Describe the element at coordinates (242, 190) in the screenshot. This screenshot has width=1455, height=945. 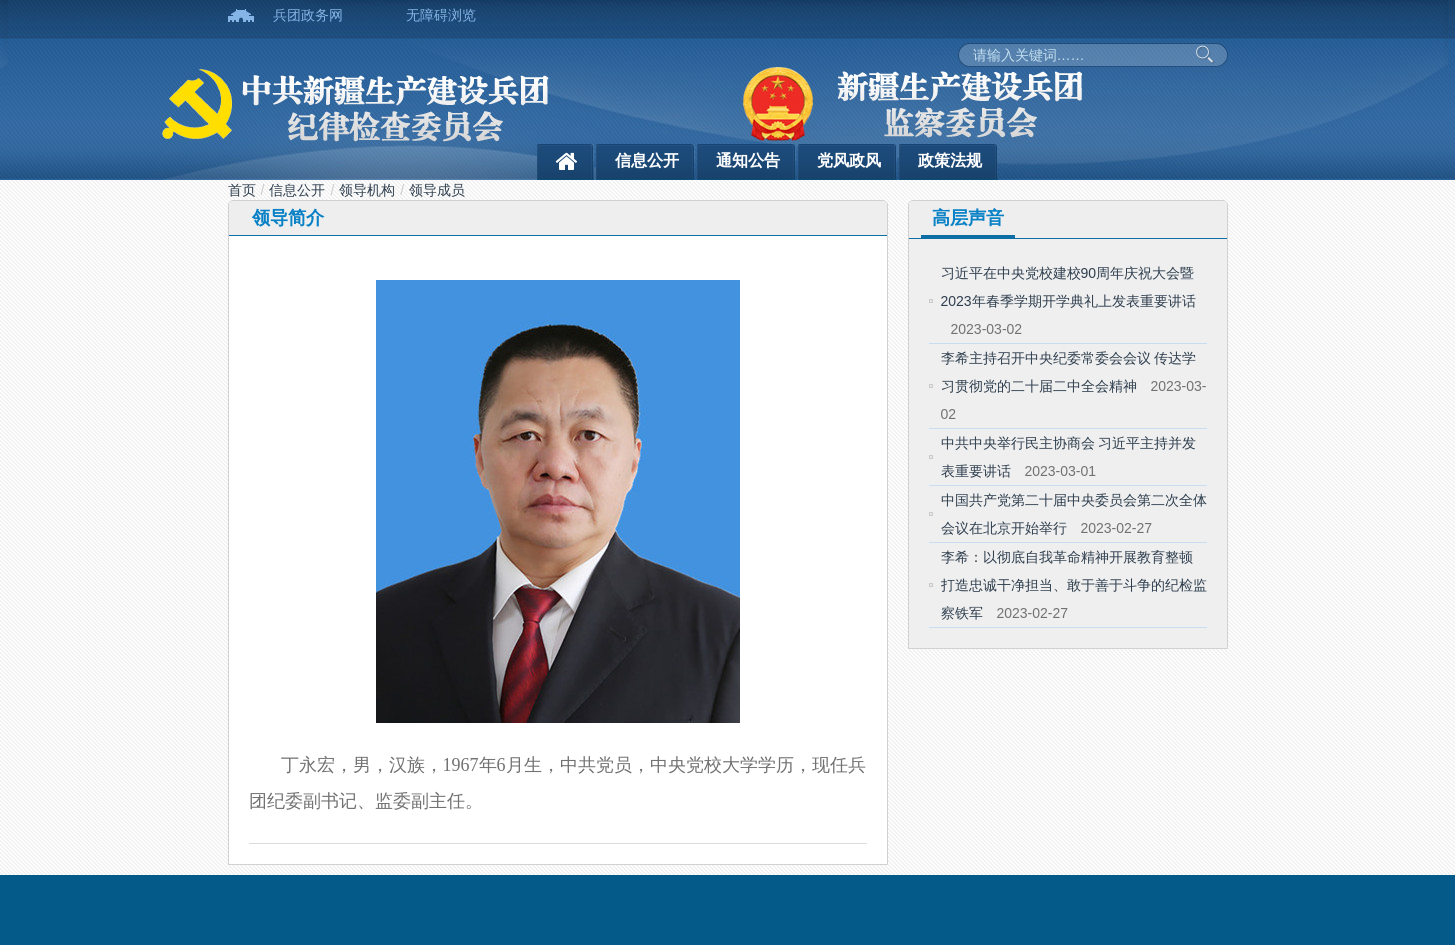
I see `首页` at that location.